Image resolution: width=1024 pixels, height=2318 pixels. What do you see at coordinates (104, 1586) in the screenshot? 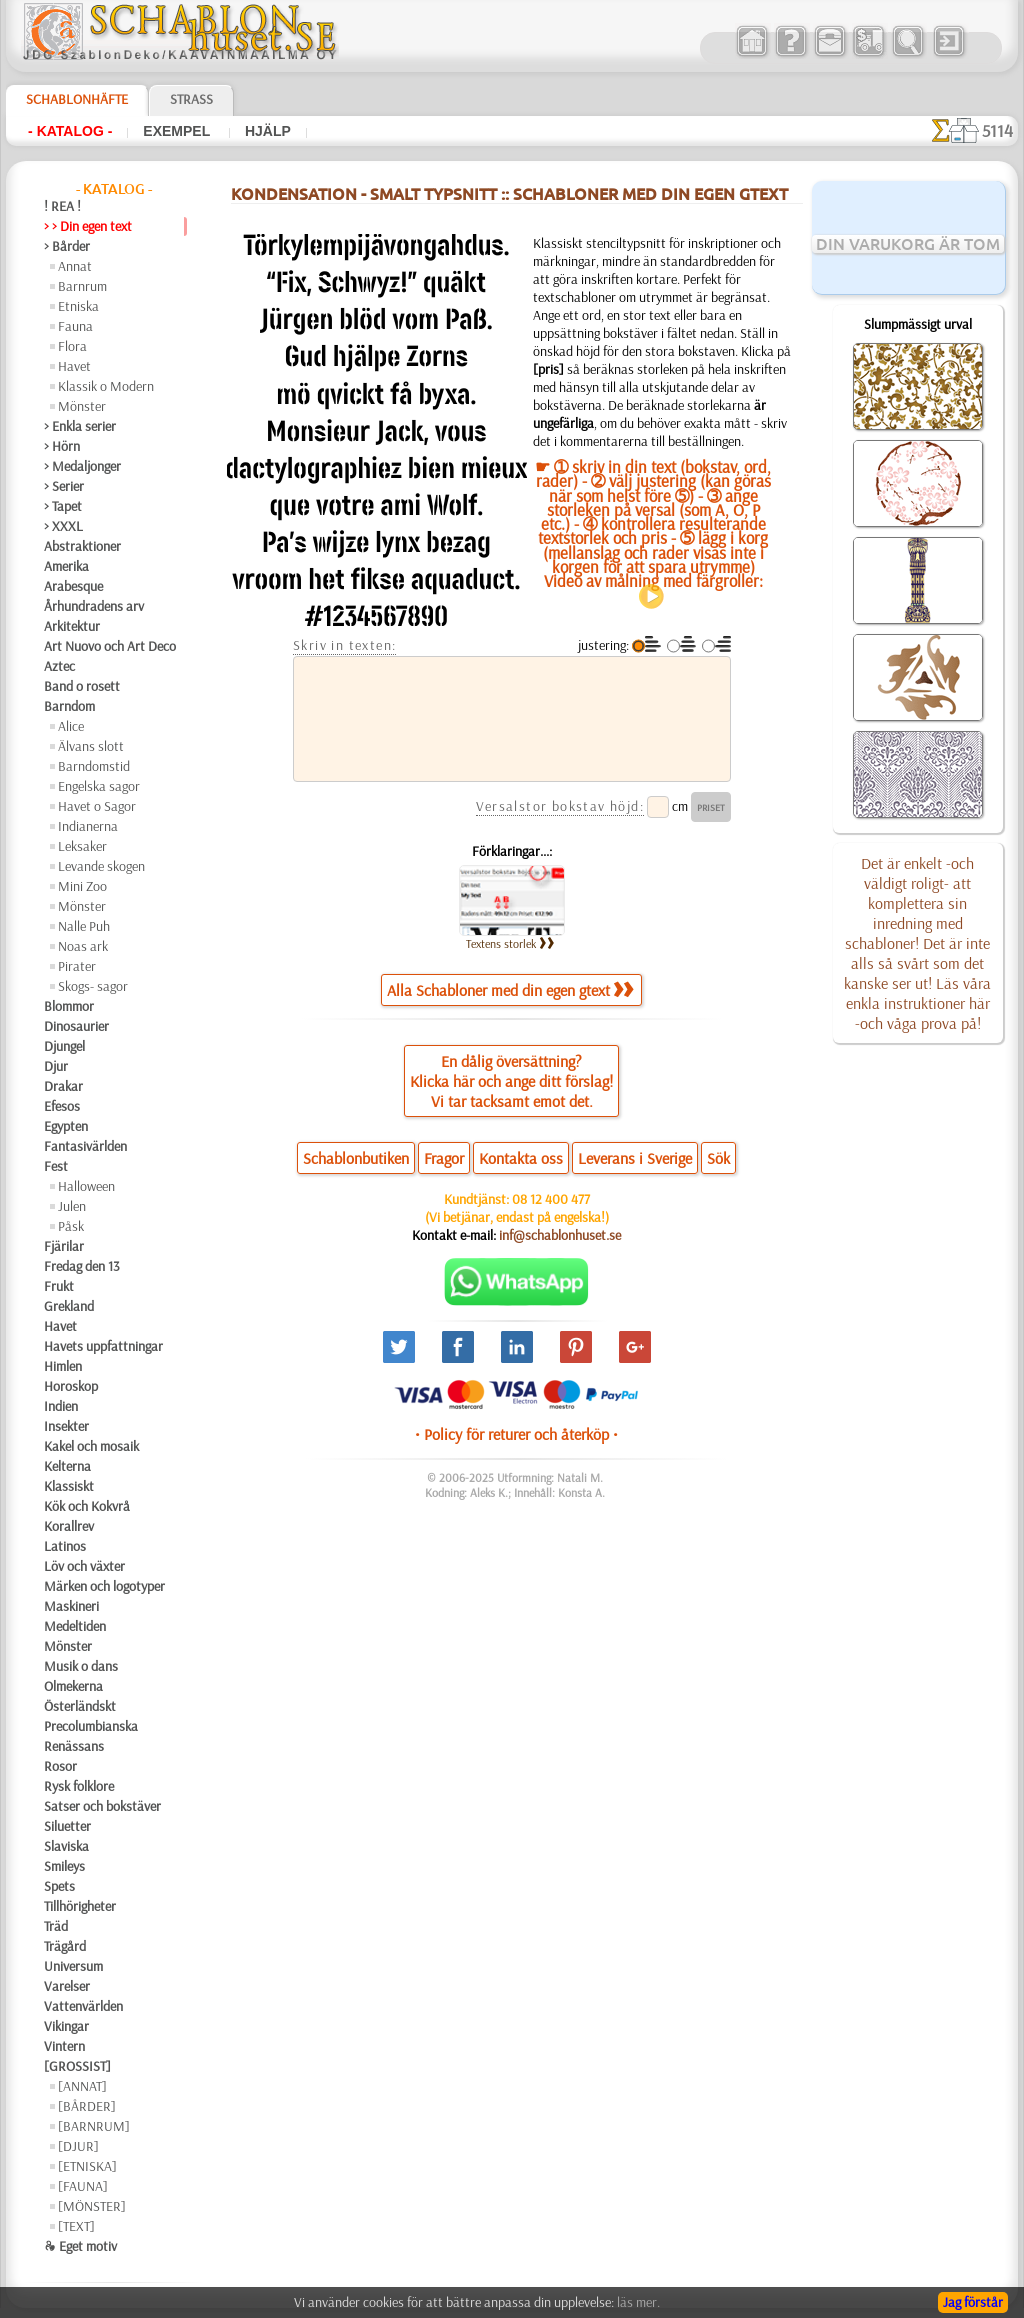
I see `Märken och logotyper` at bounding box center [104, 1586].